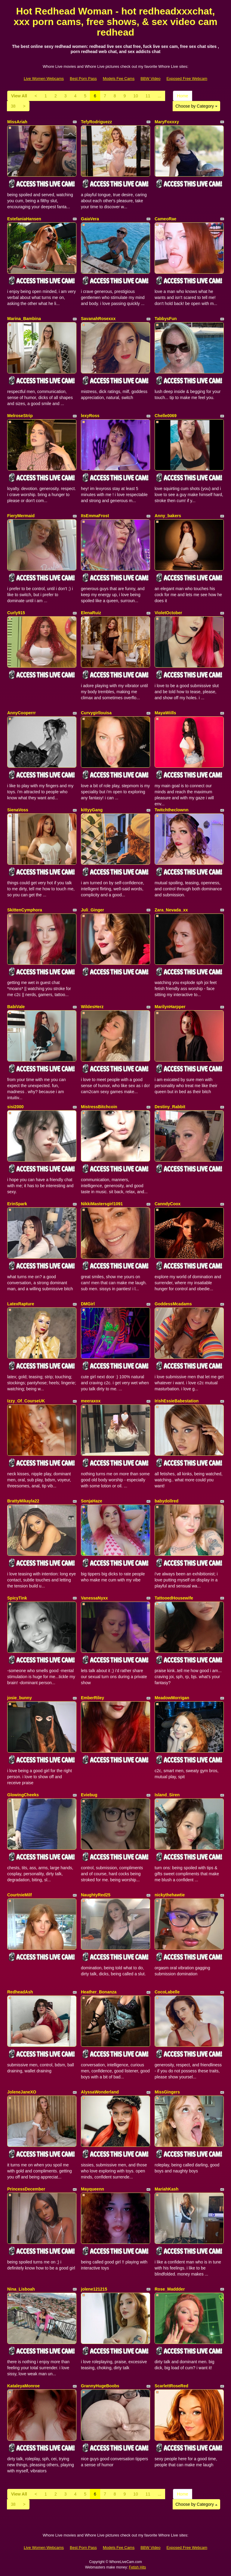  What do you see at coordinates (89, 1794) in the screenshot?
I see `Eviebug` at bounding box center [89, 1794].